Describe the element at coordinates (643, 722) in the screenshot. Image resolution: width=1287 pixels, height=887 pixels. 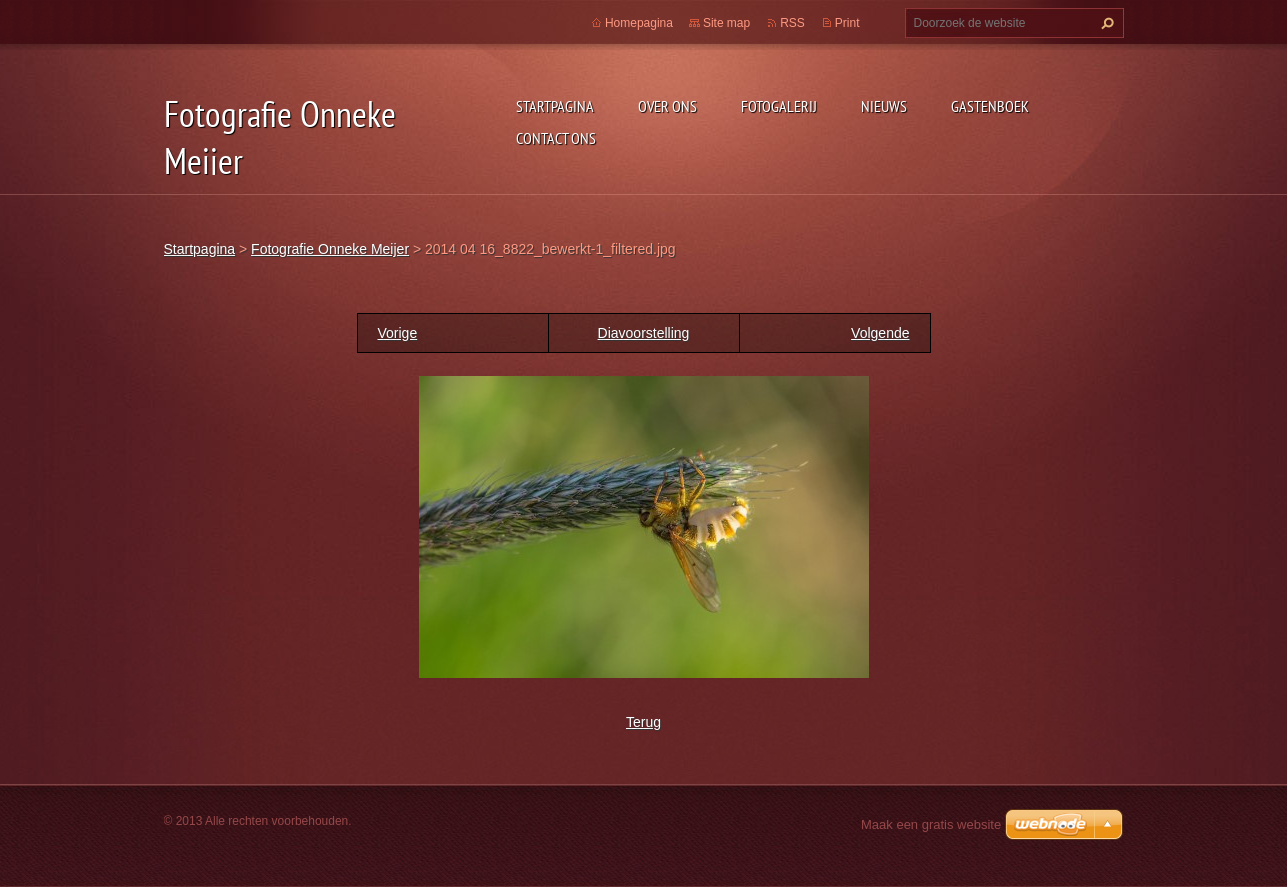
I see `Terug` at that location.